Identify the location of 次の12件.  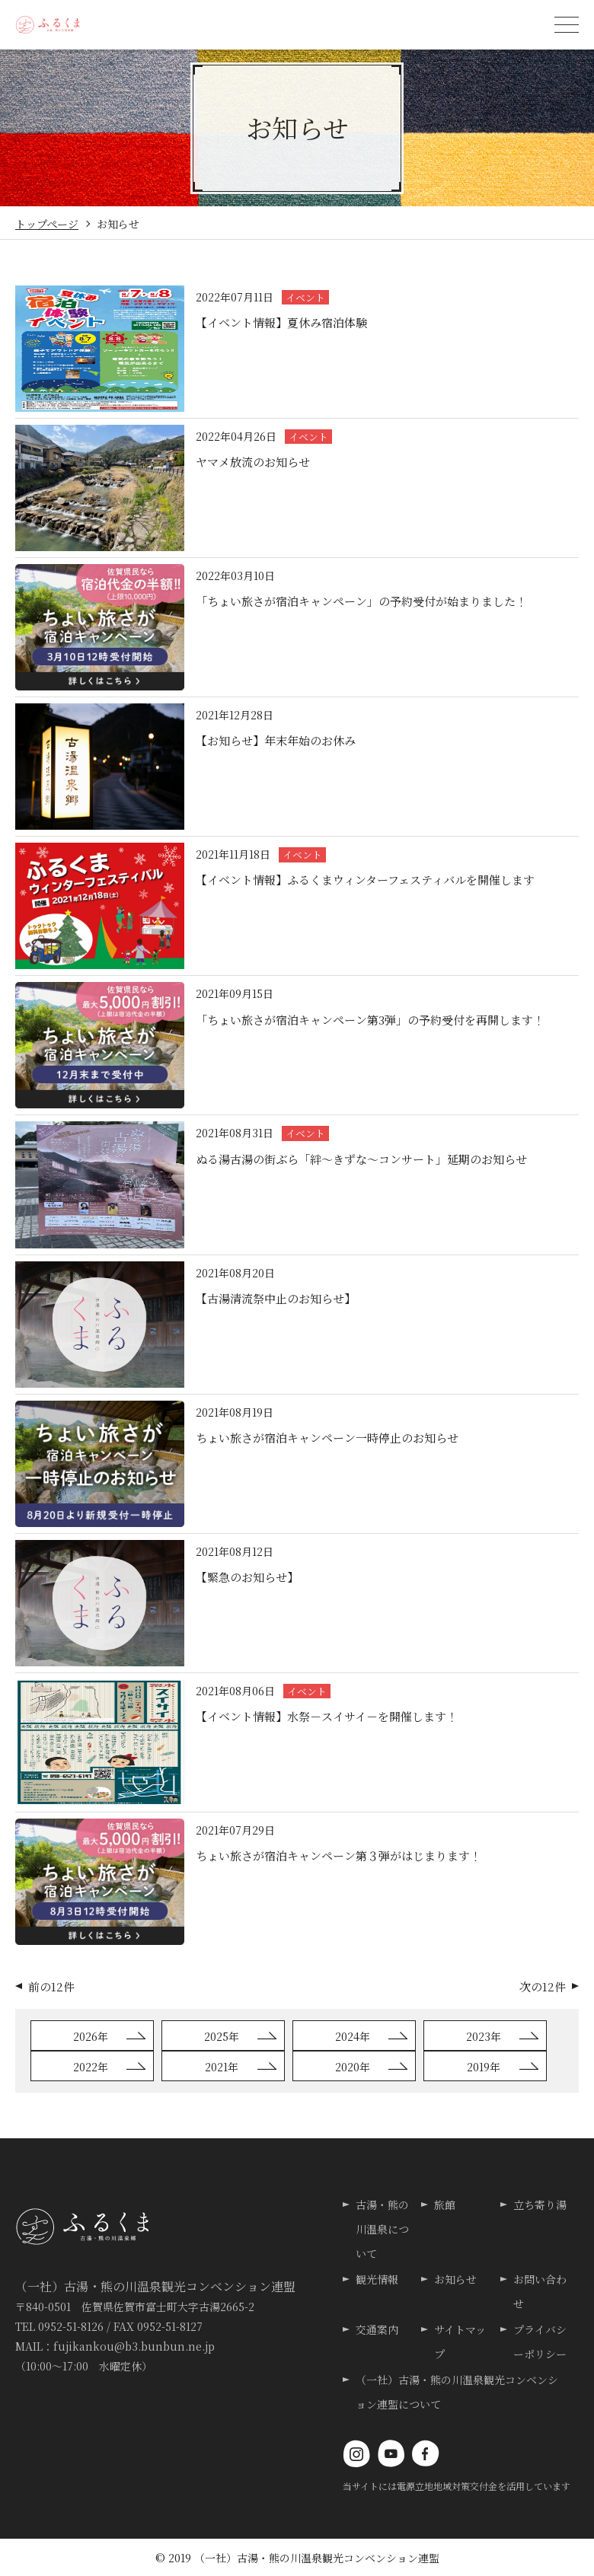
(542, 1986).